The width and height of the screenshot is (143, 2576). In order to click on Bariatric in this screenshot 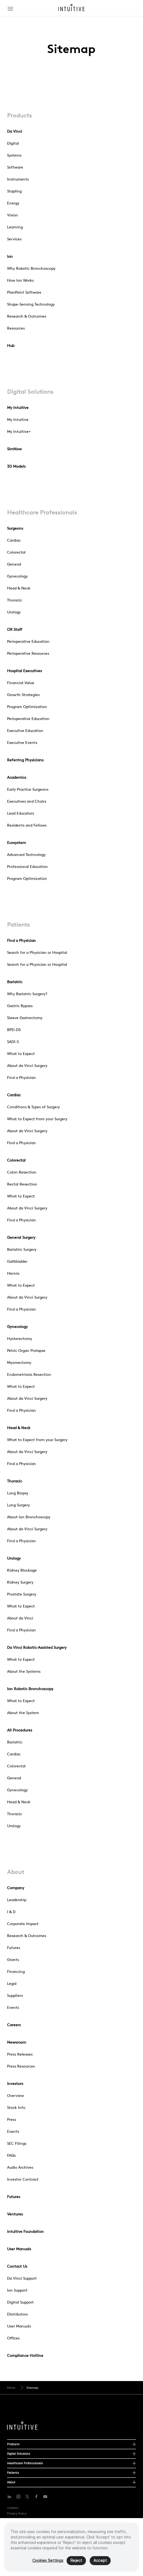, I will do `click(14, 981)`.